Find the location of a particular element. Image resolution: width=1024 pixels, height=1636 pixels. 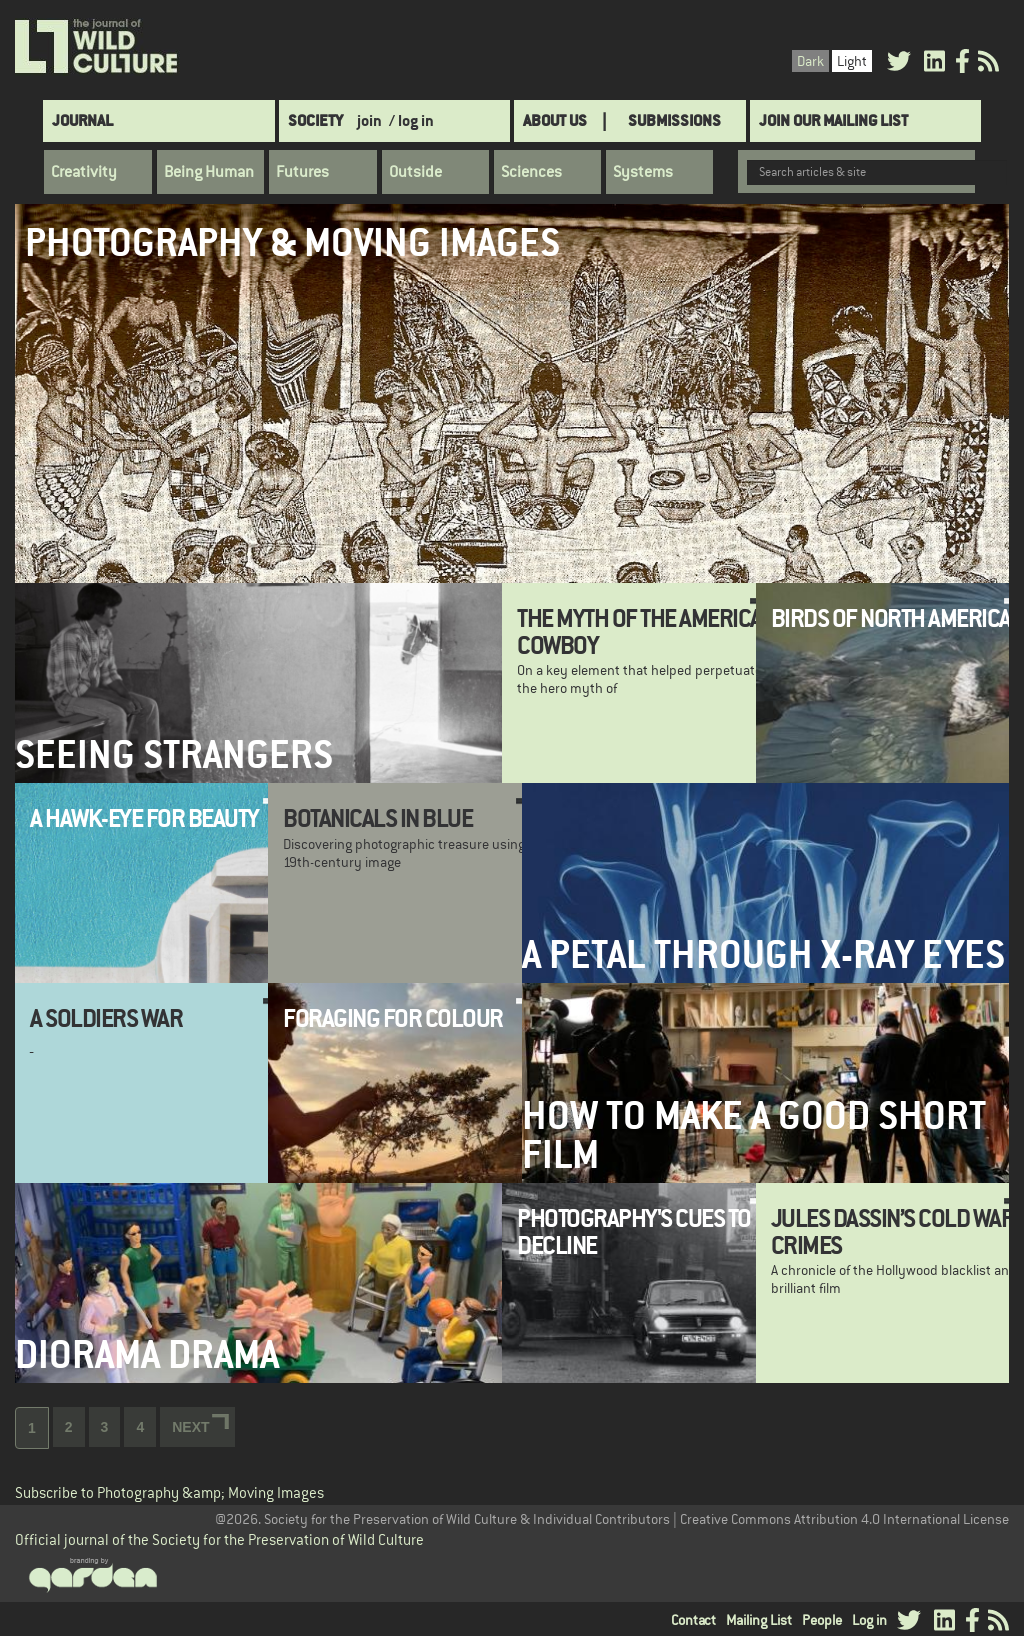

A Soldiers War is located at coordinates (106, 1018).